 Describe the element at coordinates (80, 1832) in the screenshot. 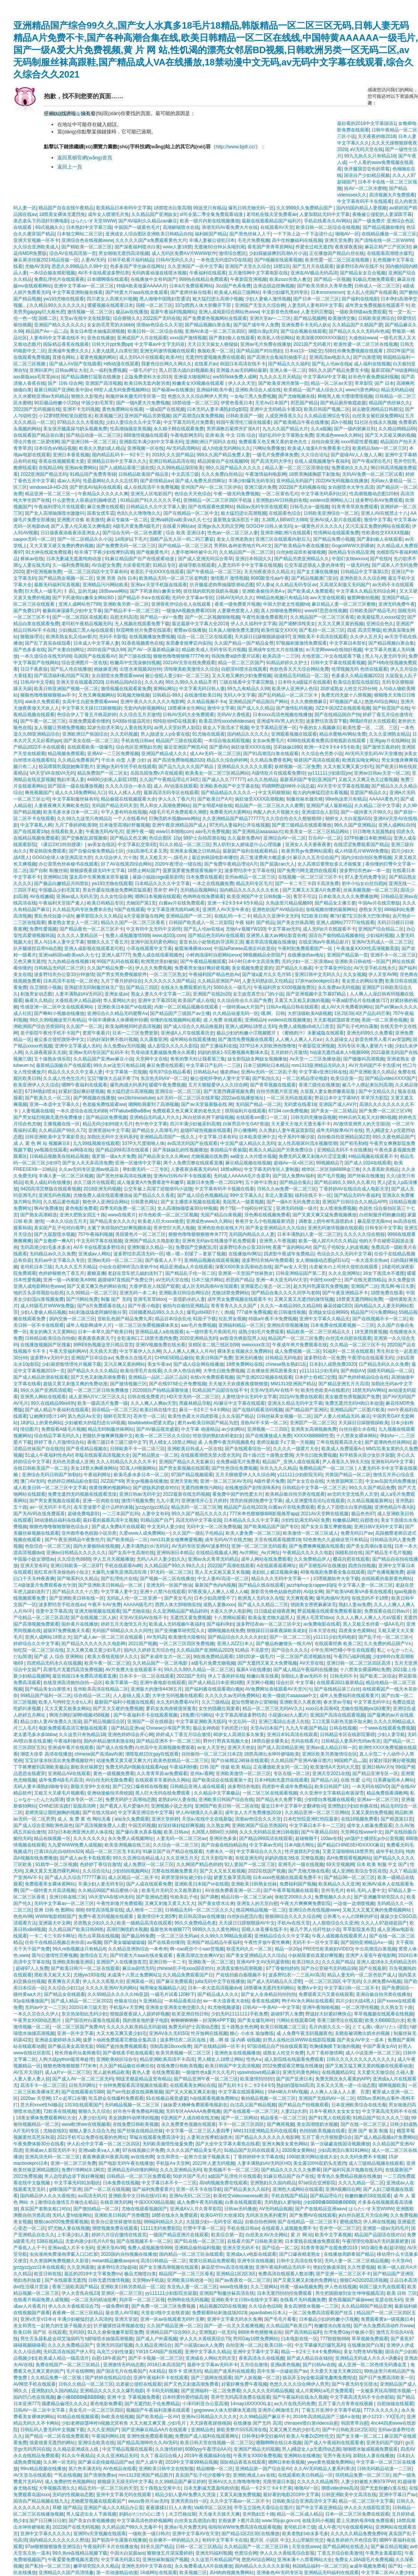

I see `337p日本欧洲亚洲大胆人体在线` at that location.